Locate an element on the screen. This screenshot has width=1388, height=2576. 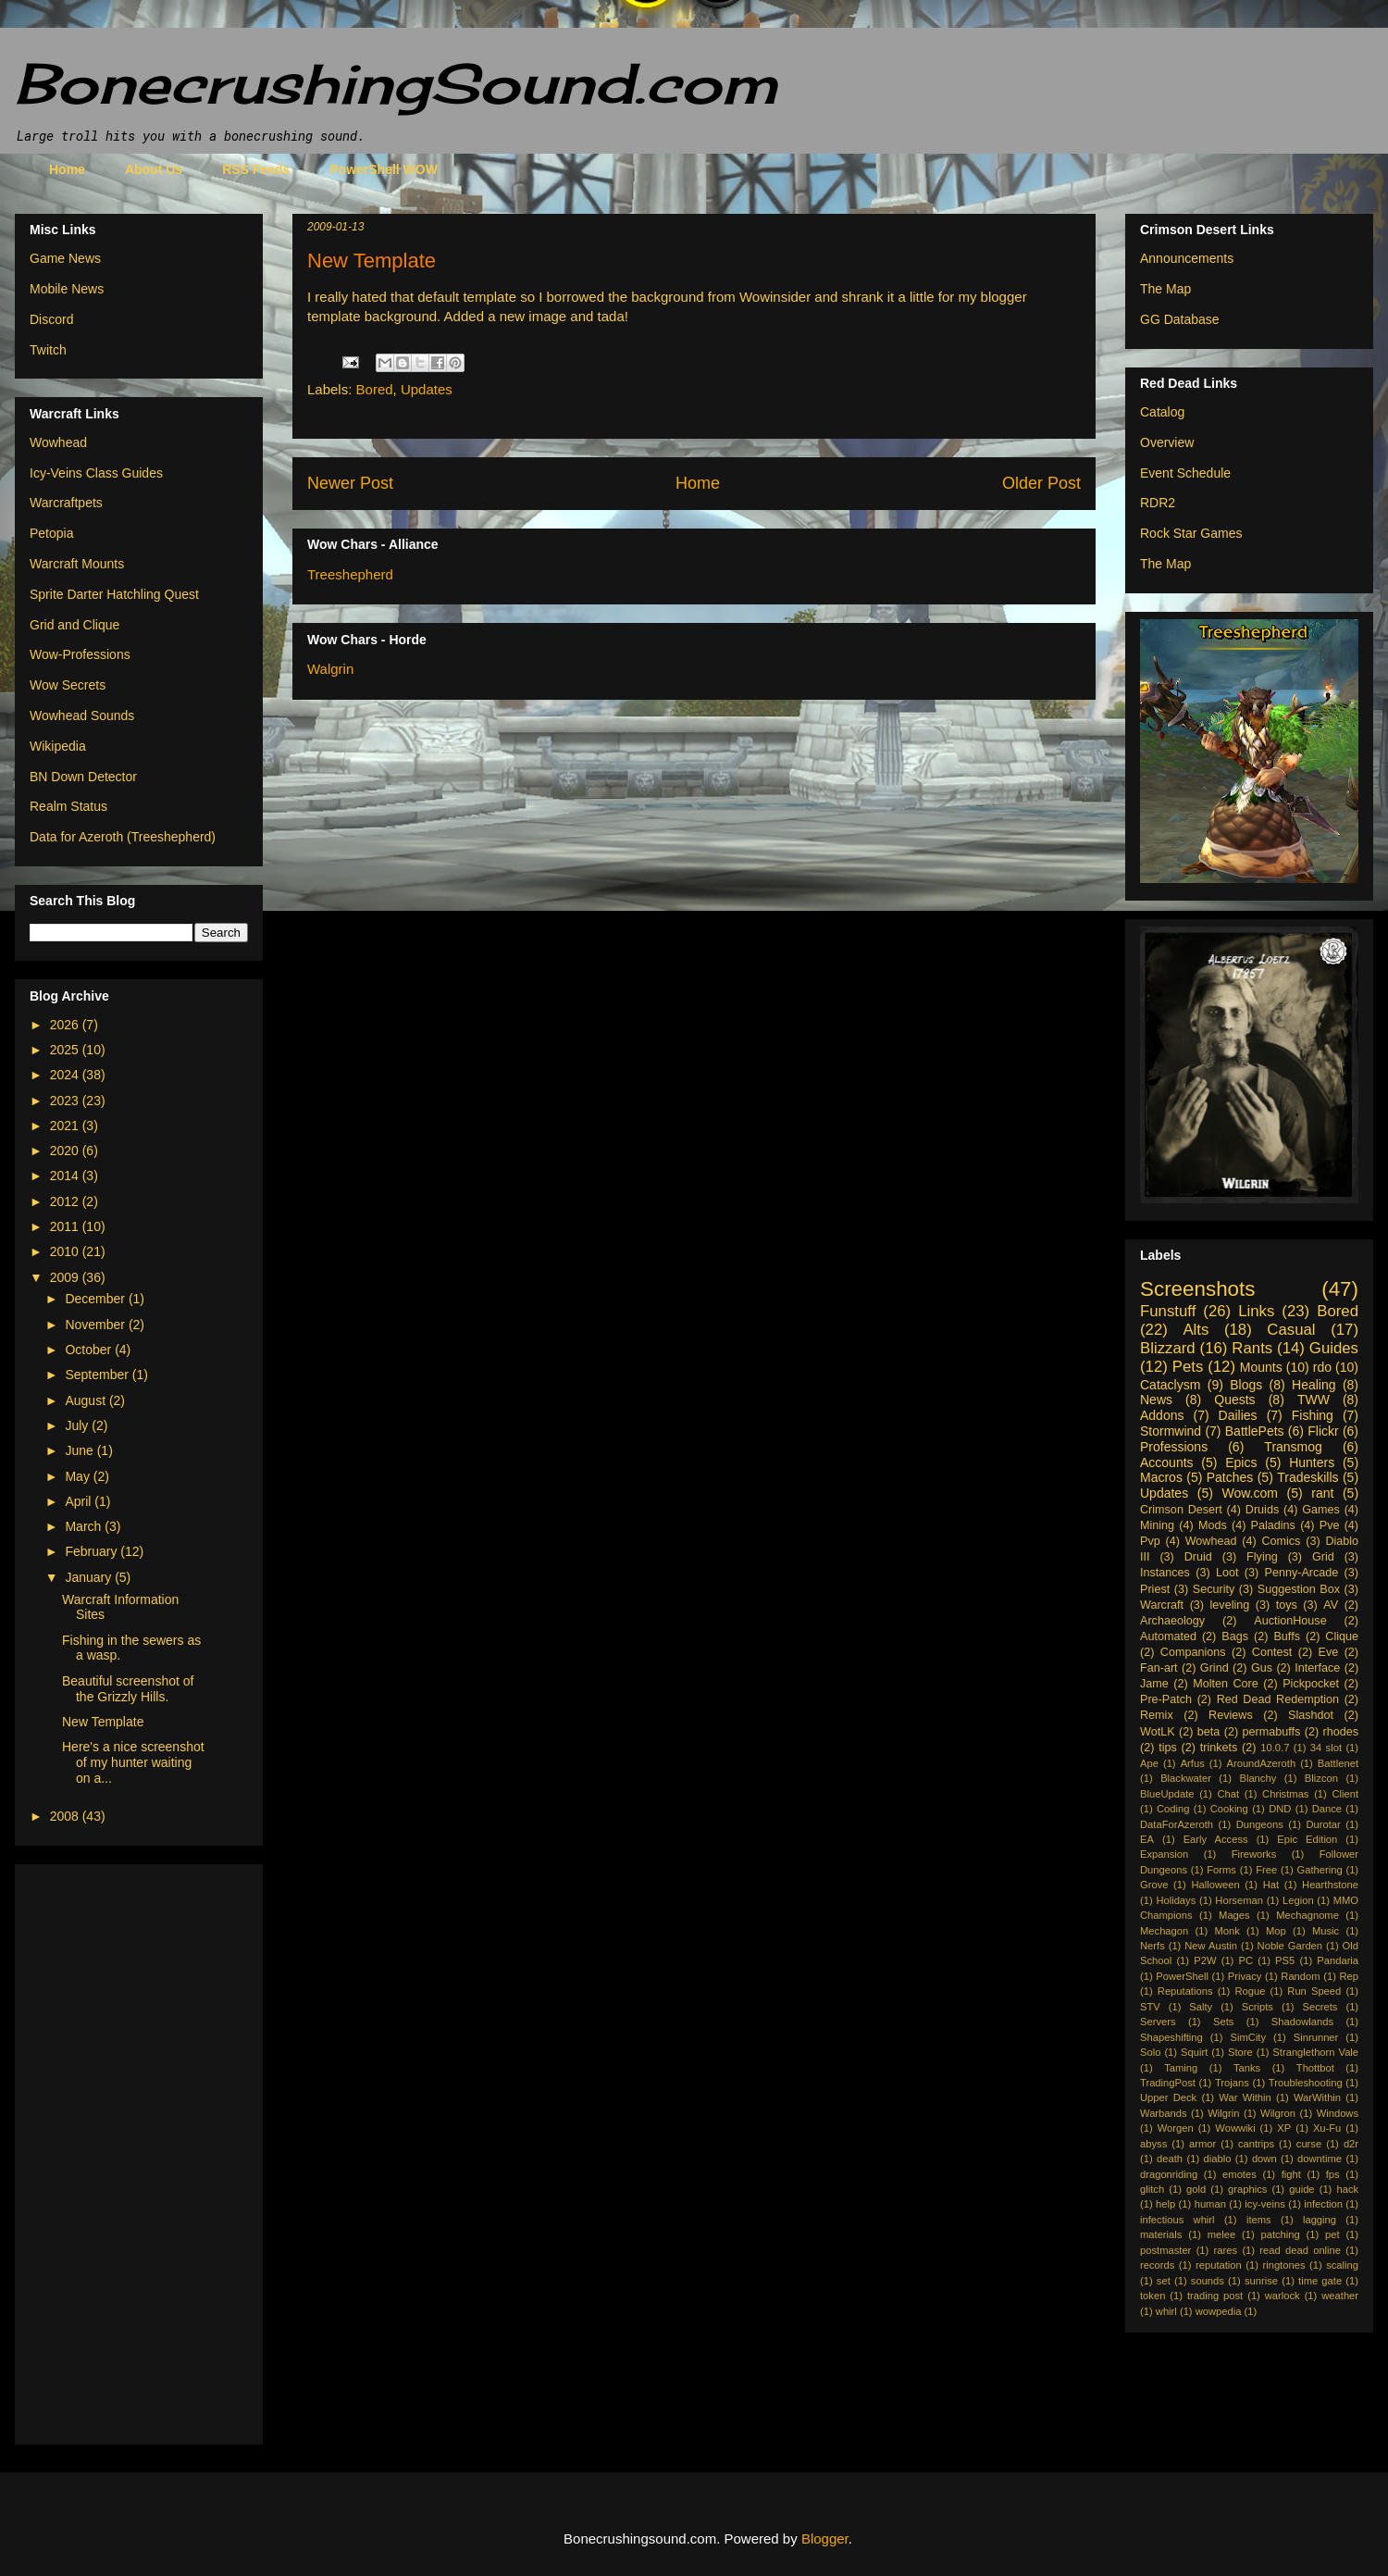
Pre-Patch is located at coordinates (1166, 1699).